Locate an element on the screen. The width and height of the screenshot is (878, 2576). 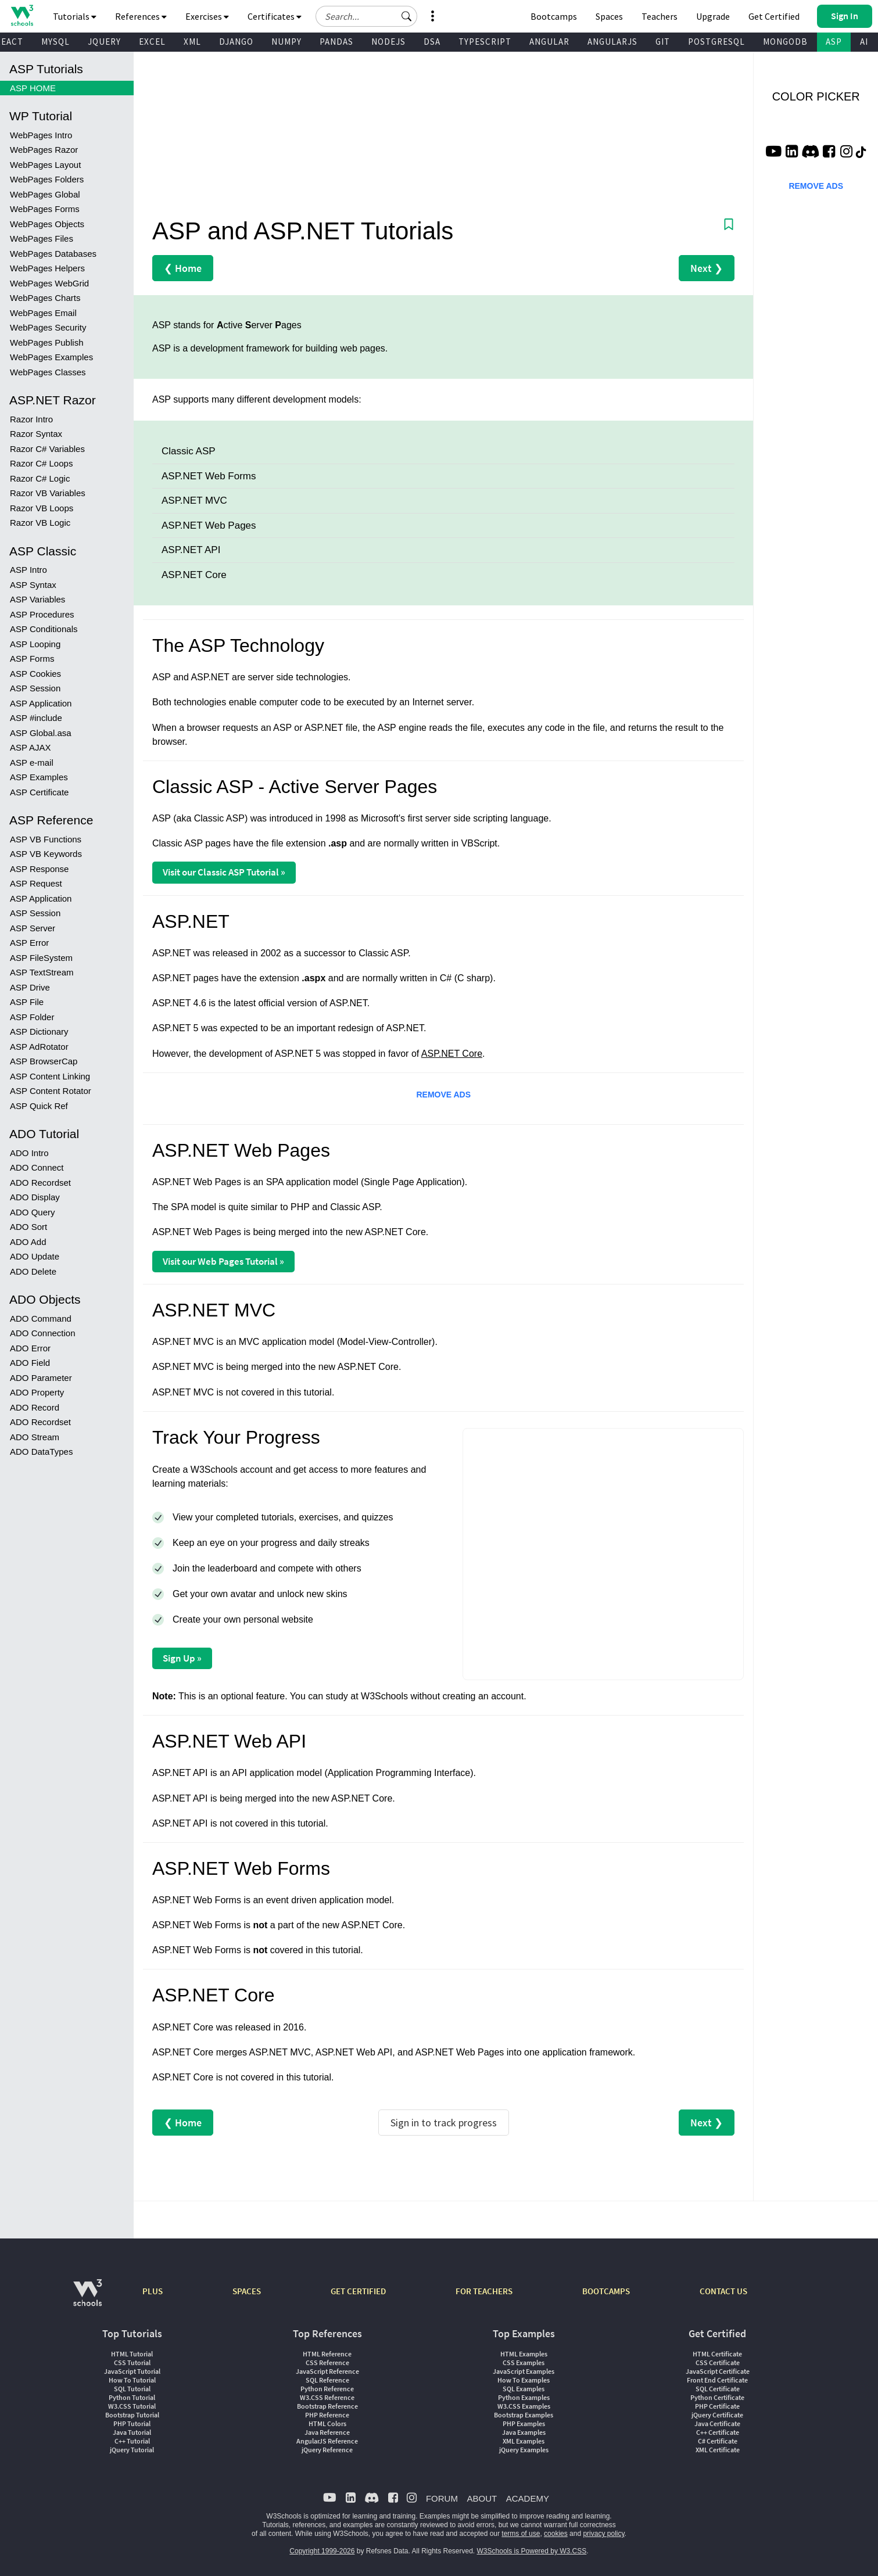
ASP Syntax is located at coordinates (33, 585).